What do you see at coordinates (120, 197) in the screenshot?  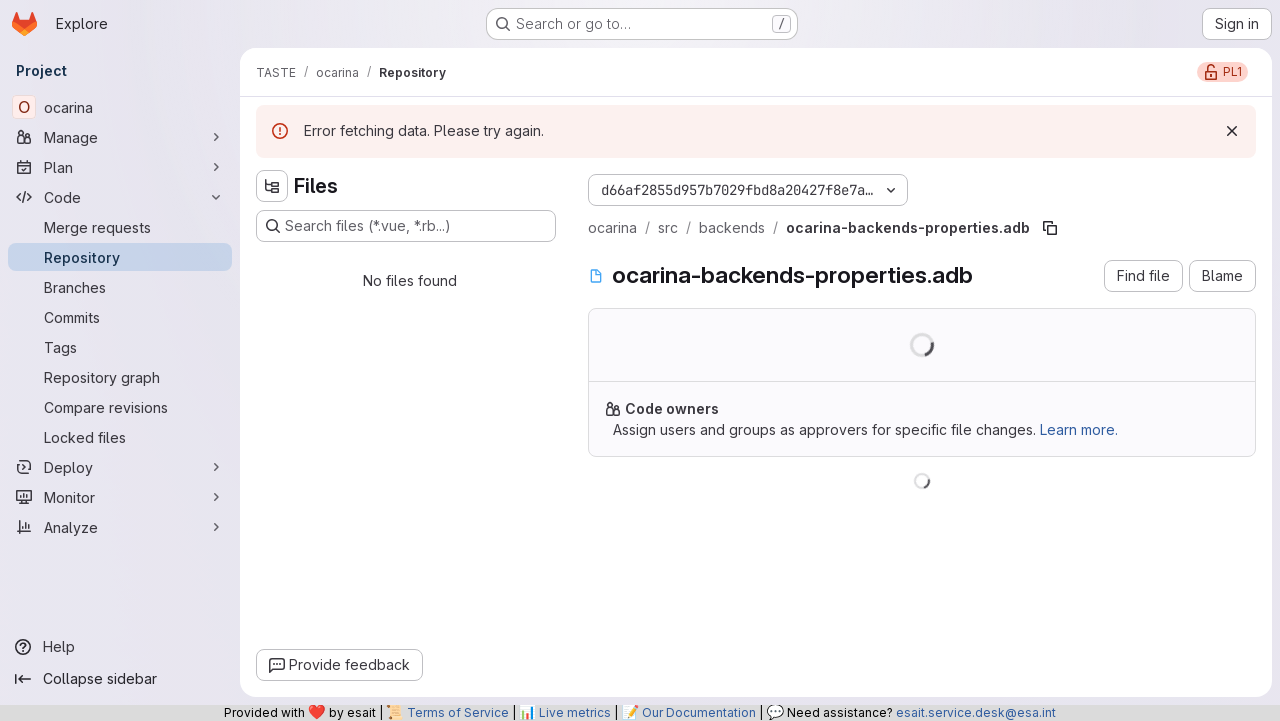 I see `[Code]` at bounding box center [120, 197].